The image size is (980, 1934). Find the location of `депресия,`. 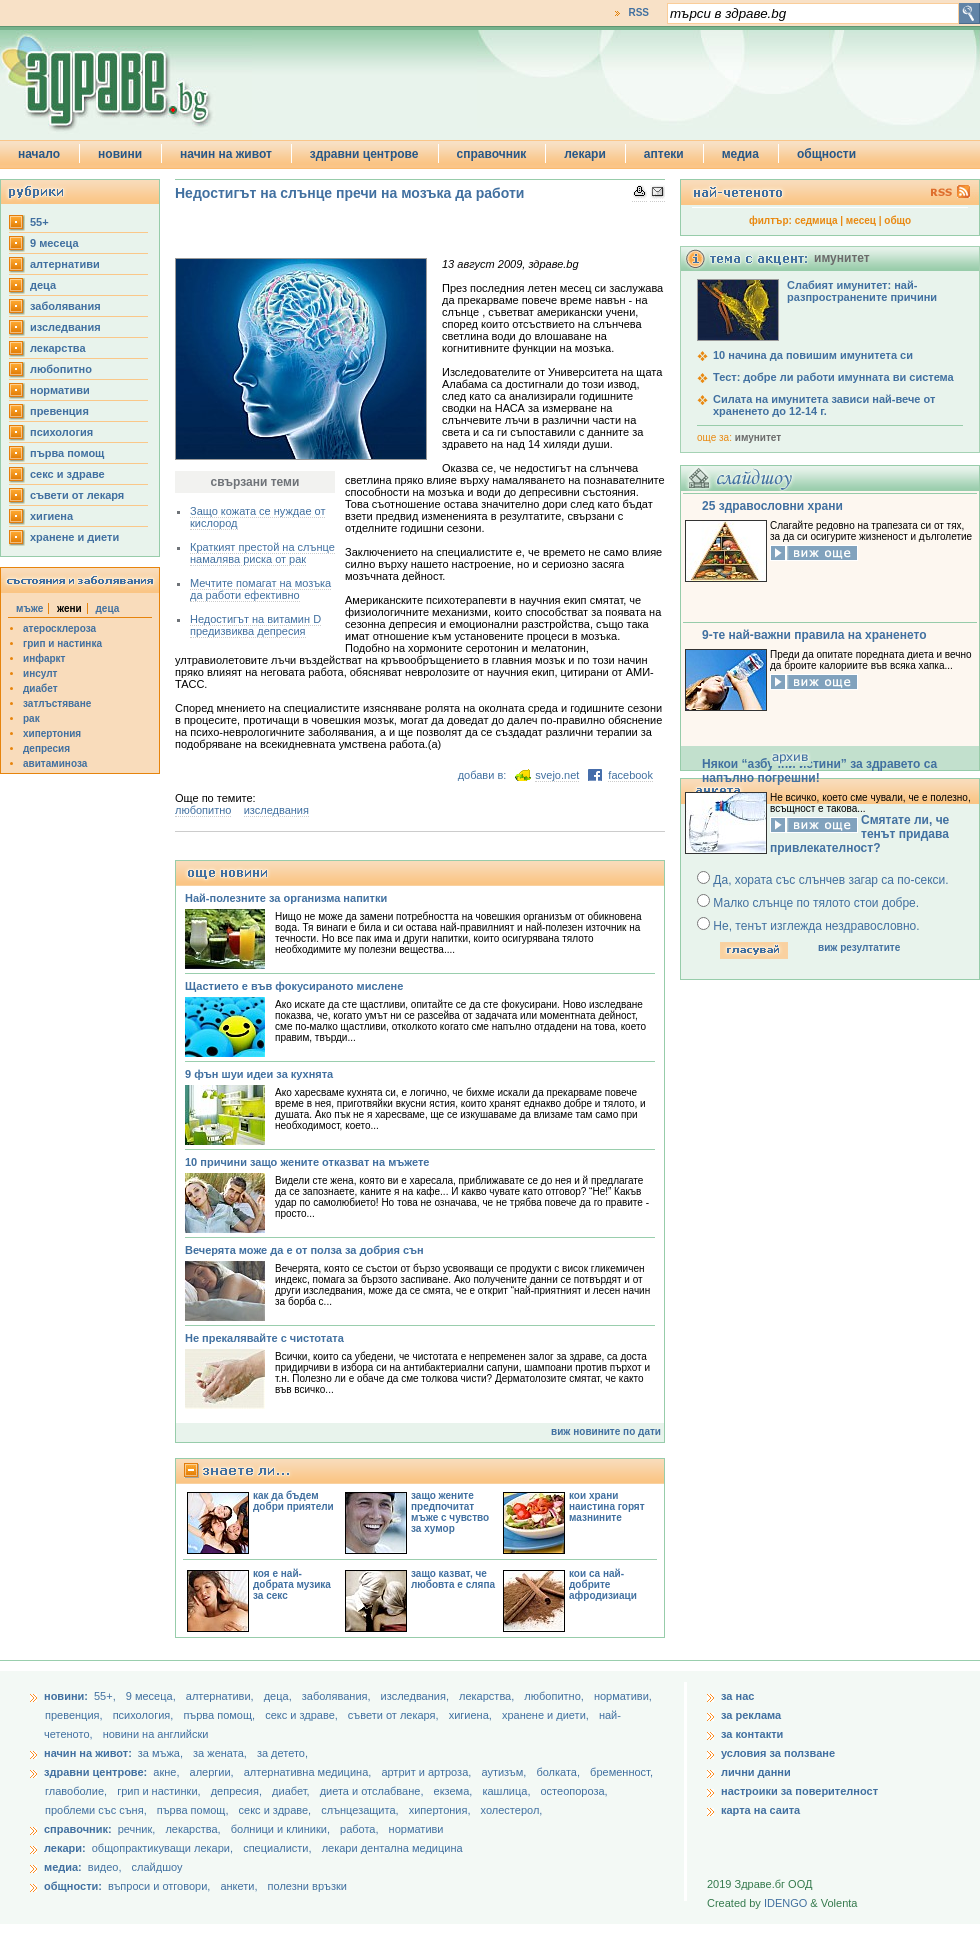

депресия, is located at coordinates (238, 1791).